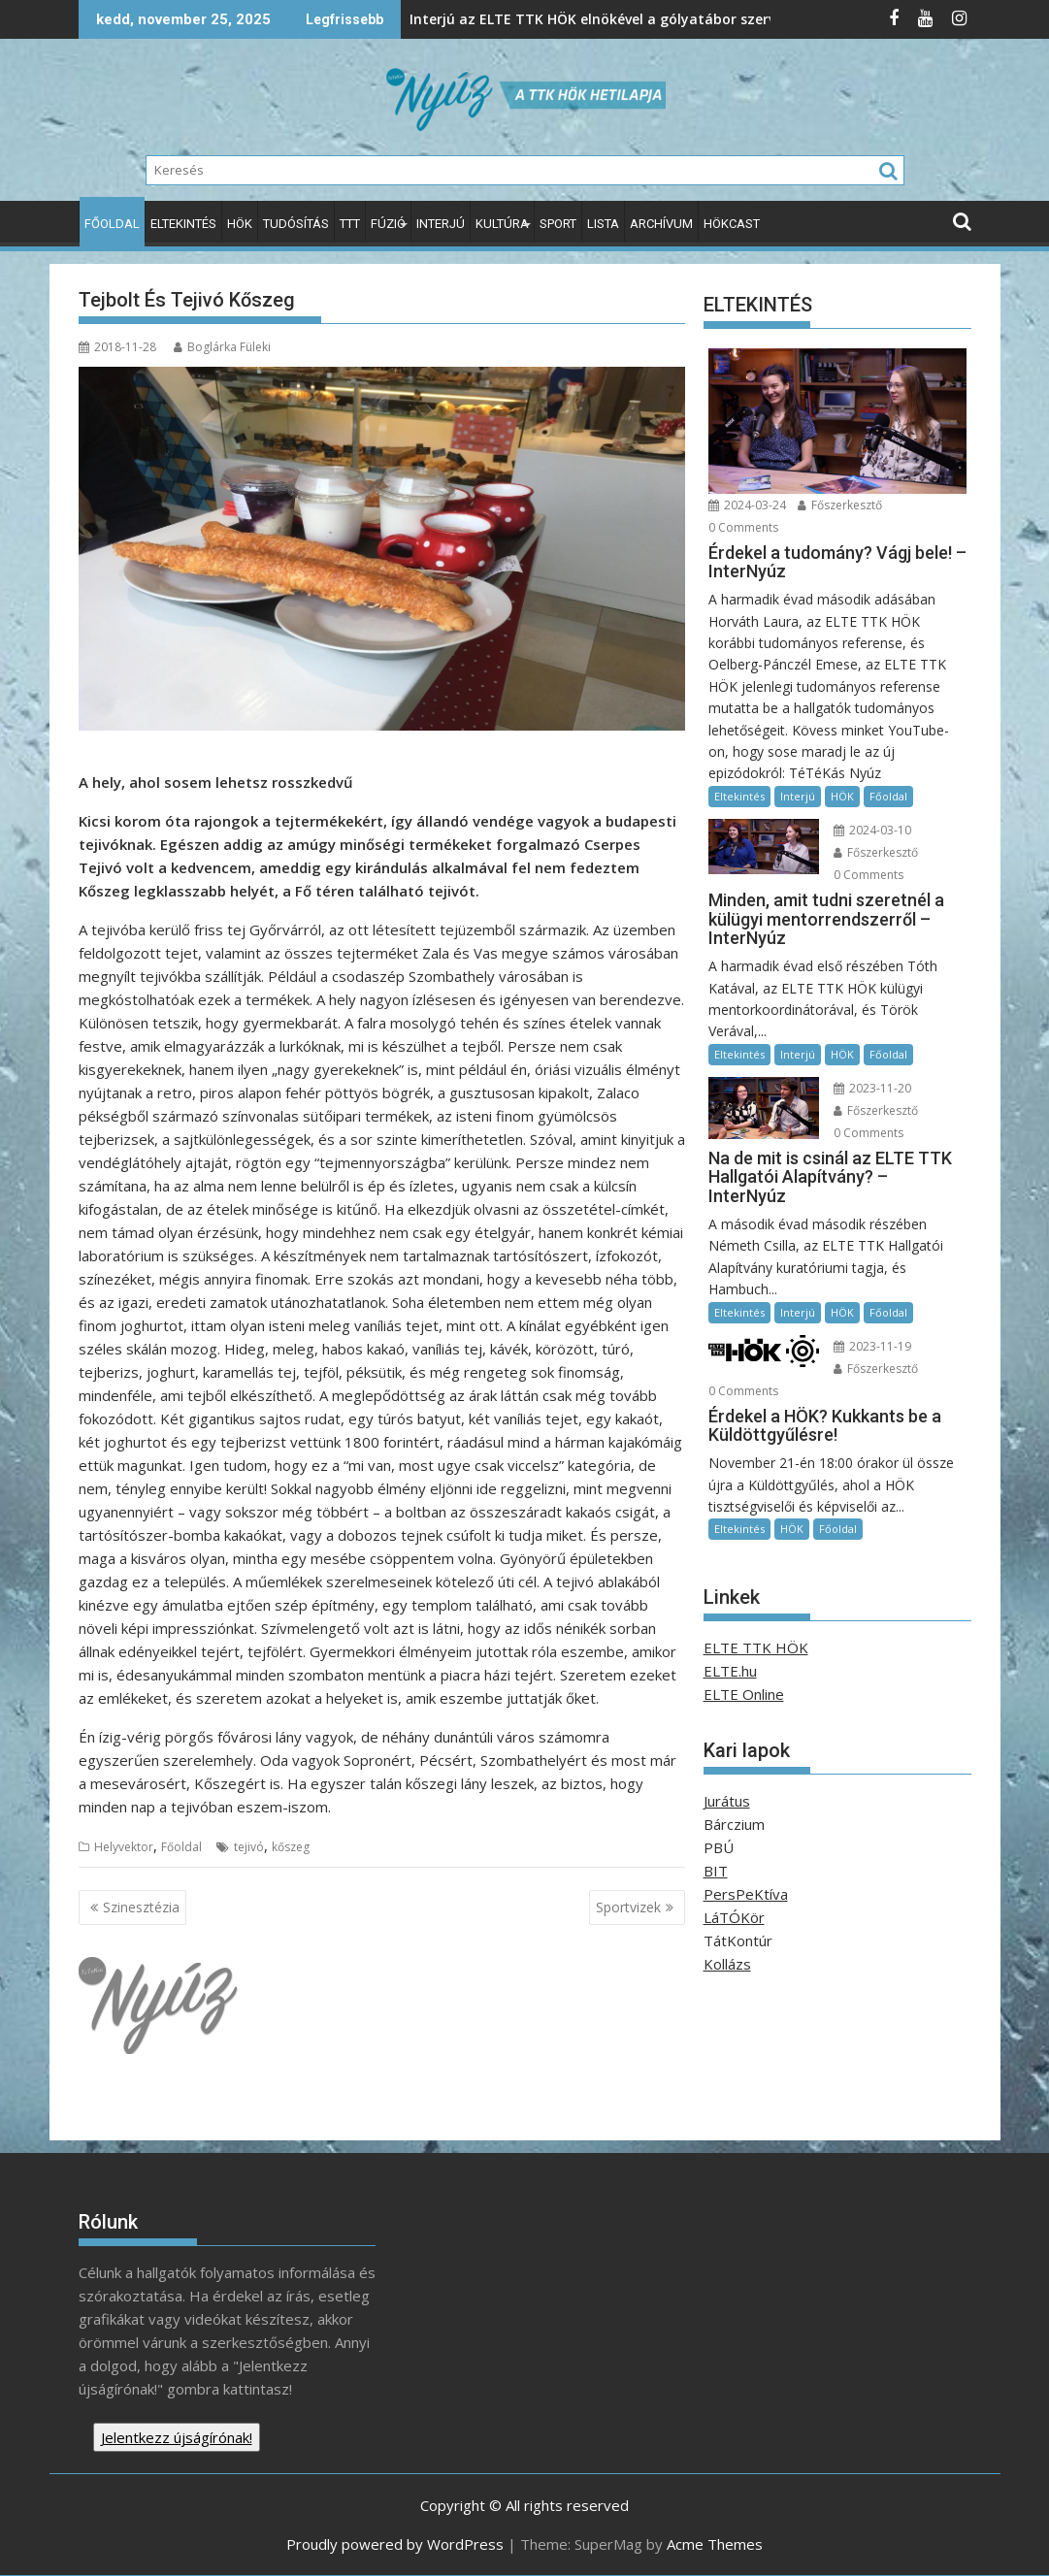  What do you see at coordinates (716, 1870) in the screenshot?
I see `BIT` at bounding box center [716, 1870].